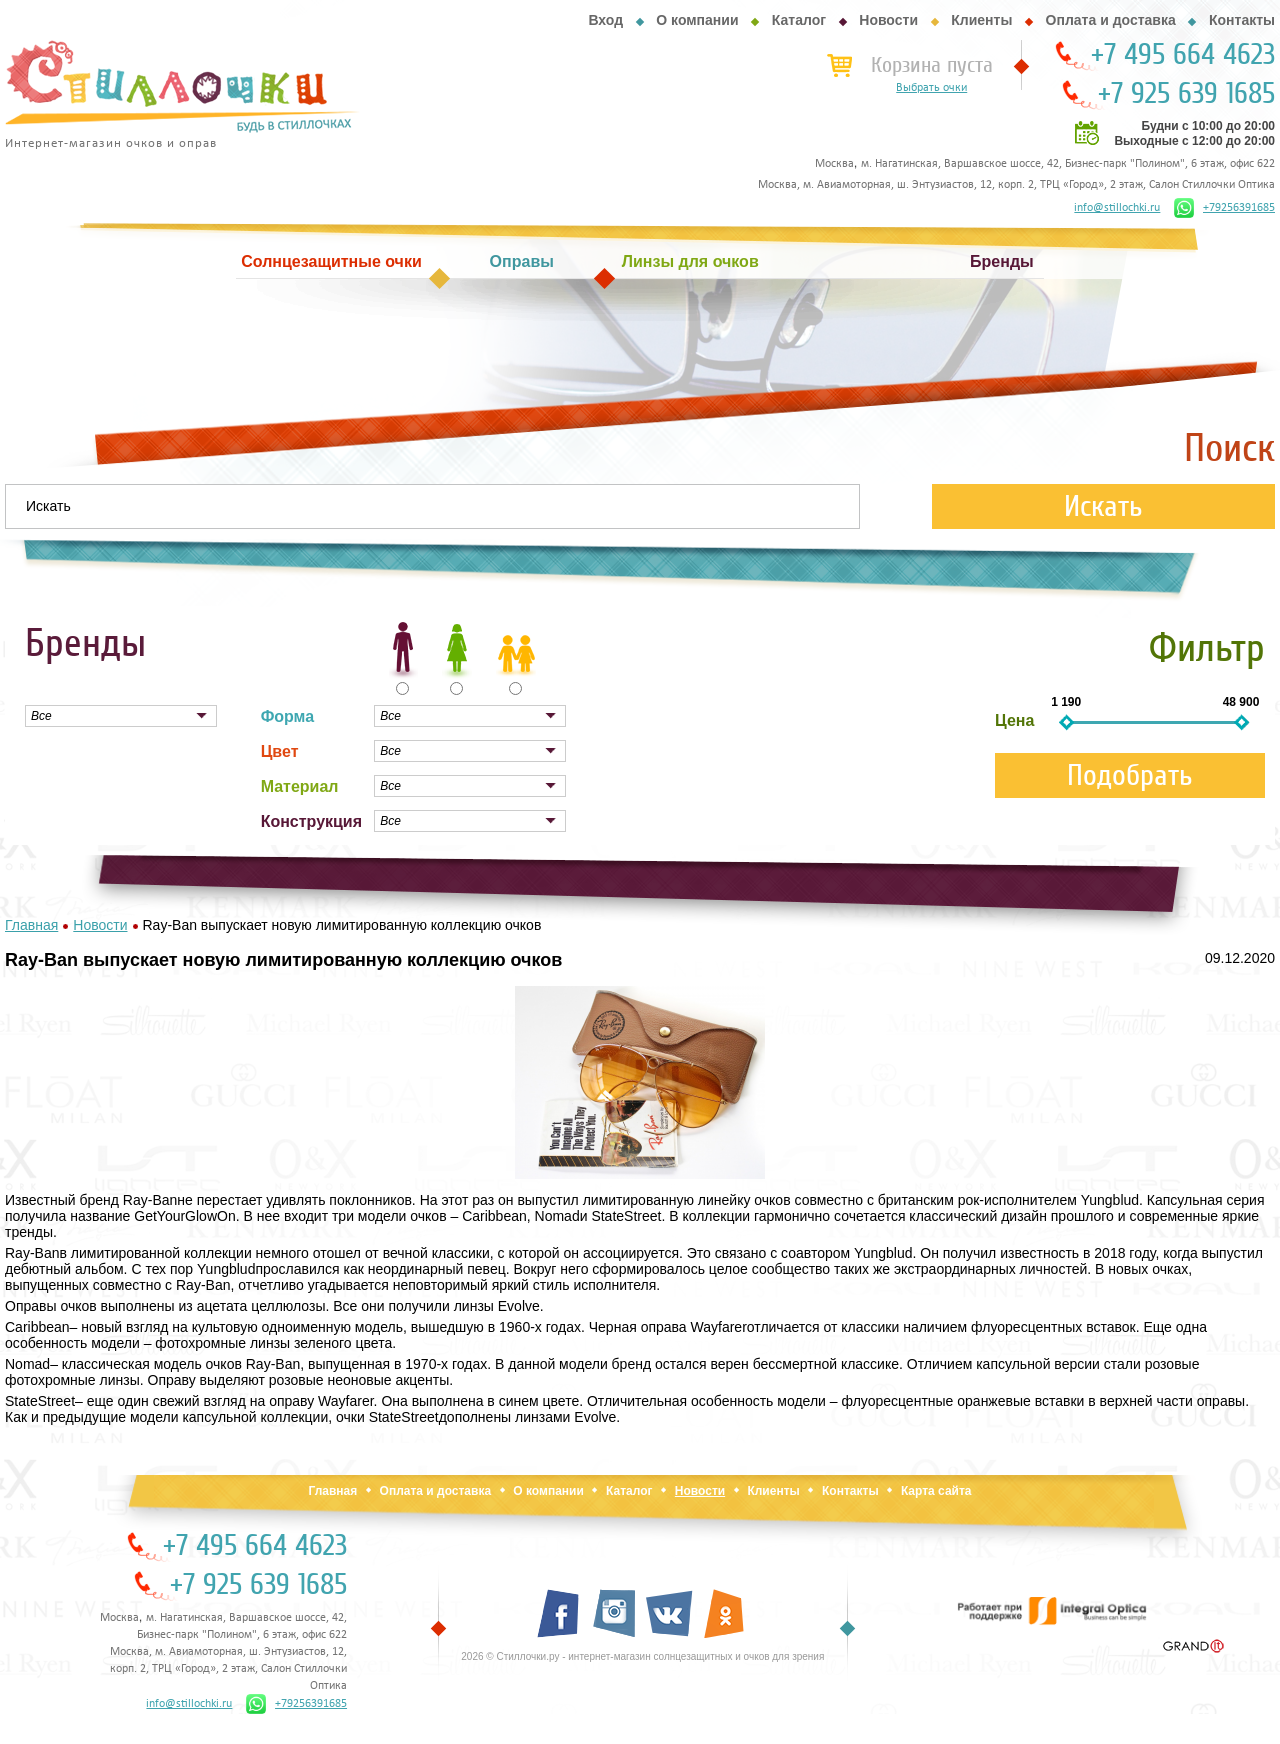 This screenshot has width=1280, height=1744. I want to click on info@stillochki.ru, so click(1117, 208).